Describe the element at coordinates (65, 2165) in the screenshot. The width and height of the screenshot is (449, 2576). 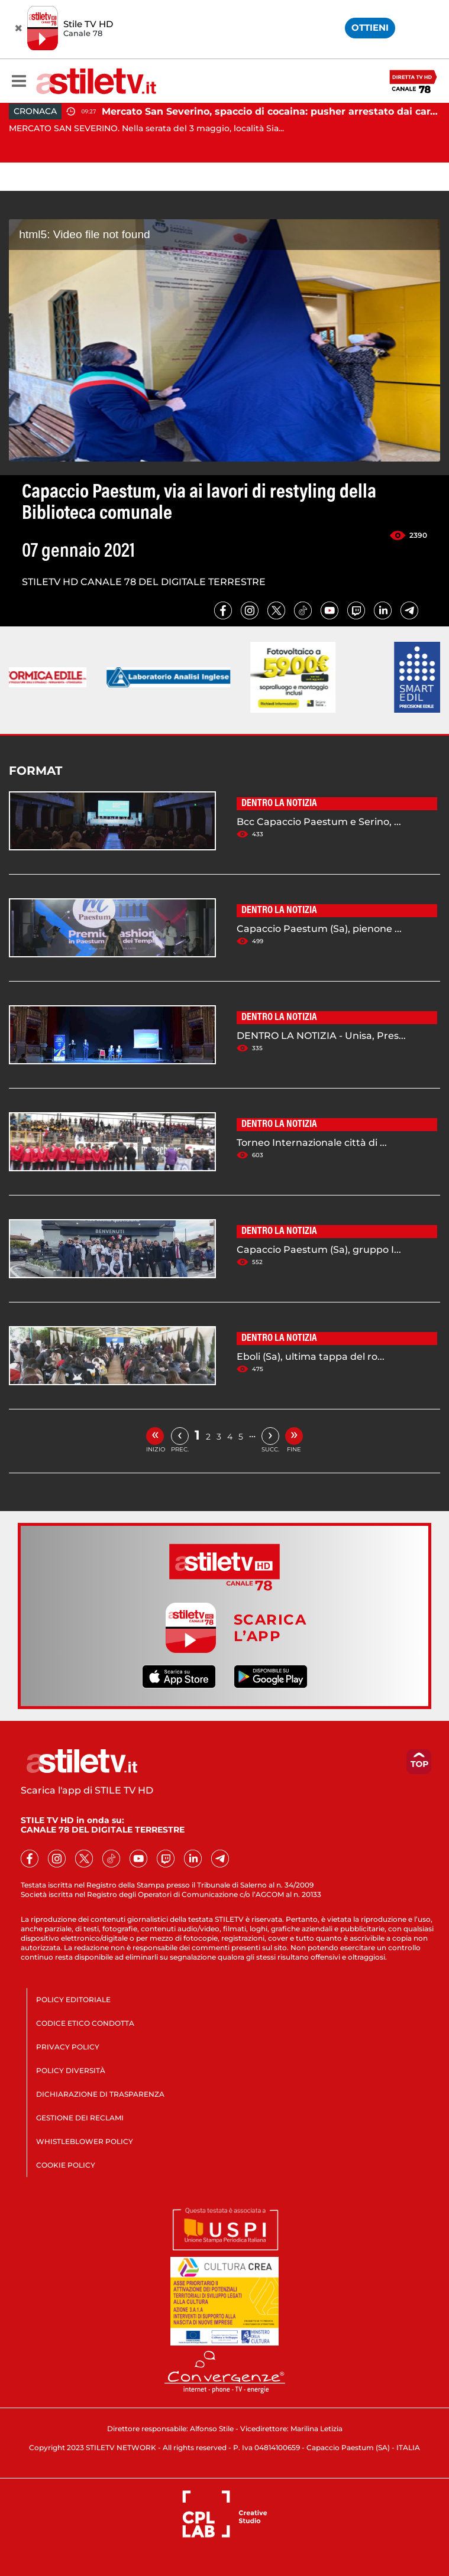
I see `COOKIE POLICY` at that location.